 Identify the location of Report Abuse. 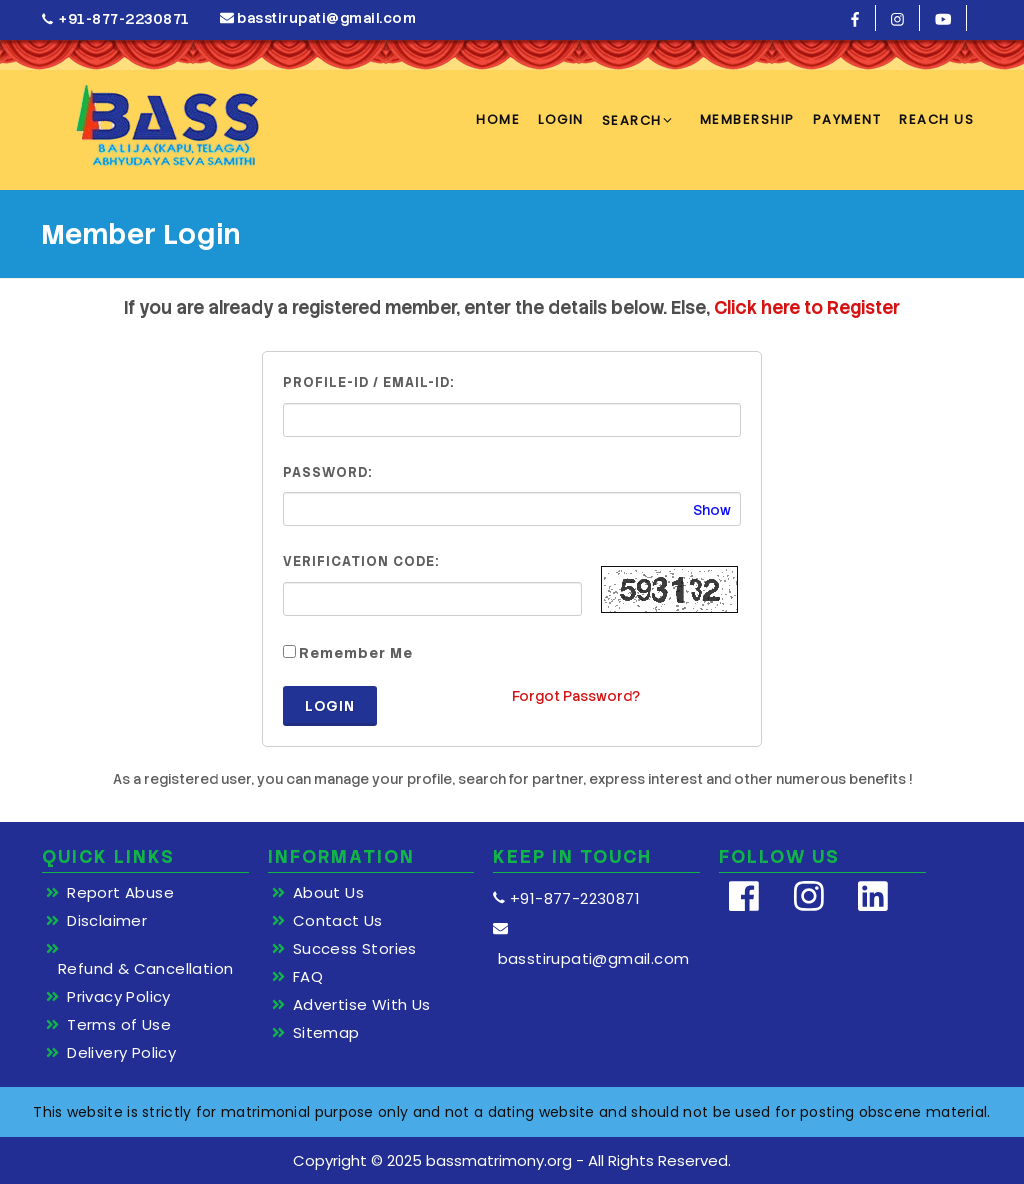
(120, 893).